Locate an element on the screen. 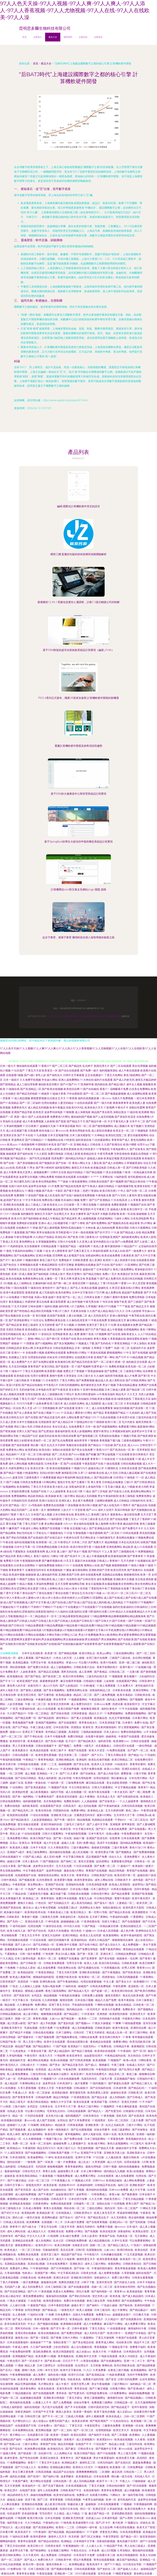 Image resolution: width=157 pixels, height=2576 pixels. 国产不卡在线 is located at coordinates (25, 1135).